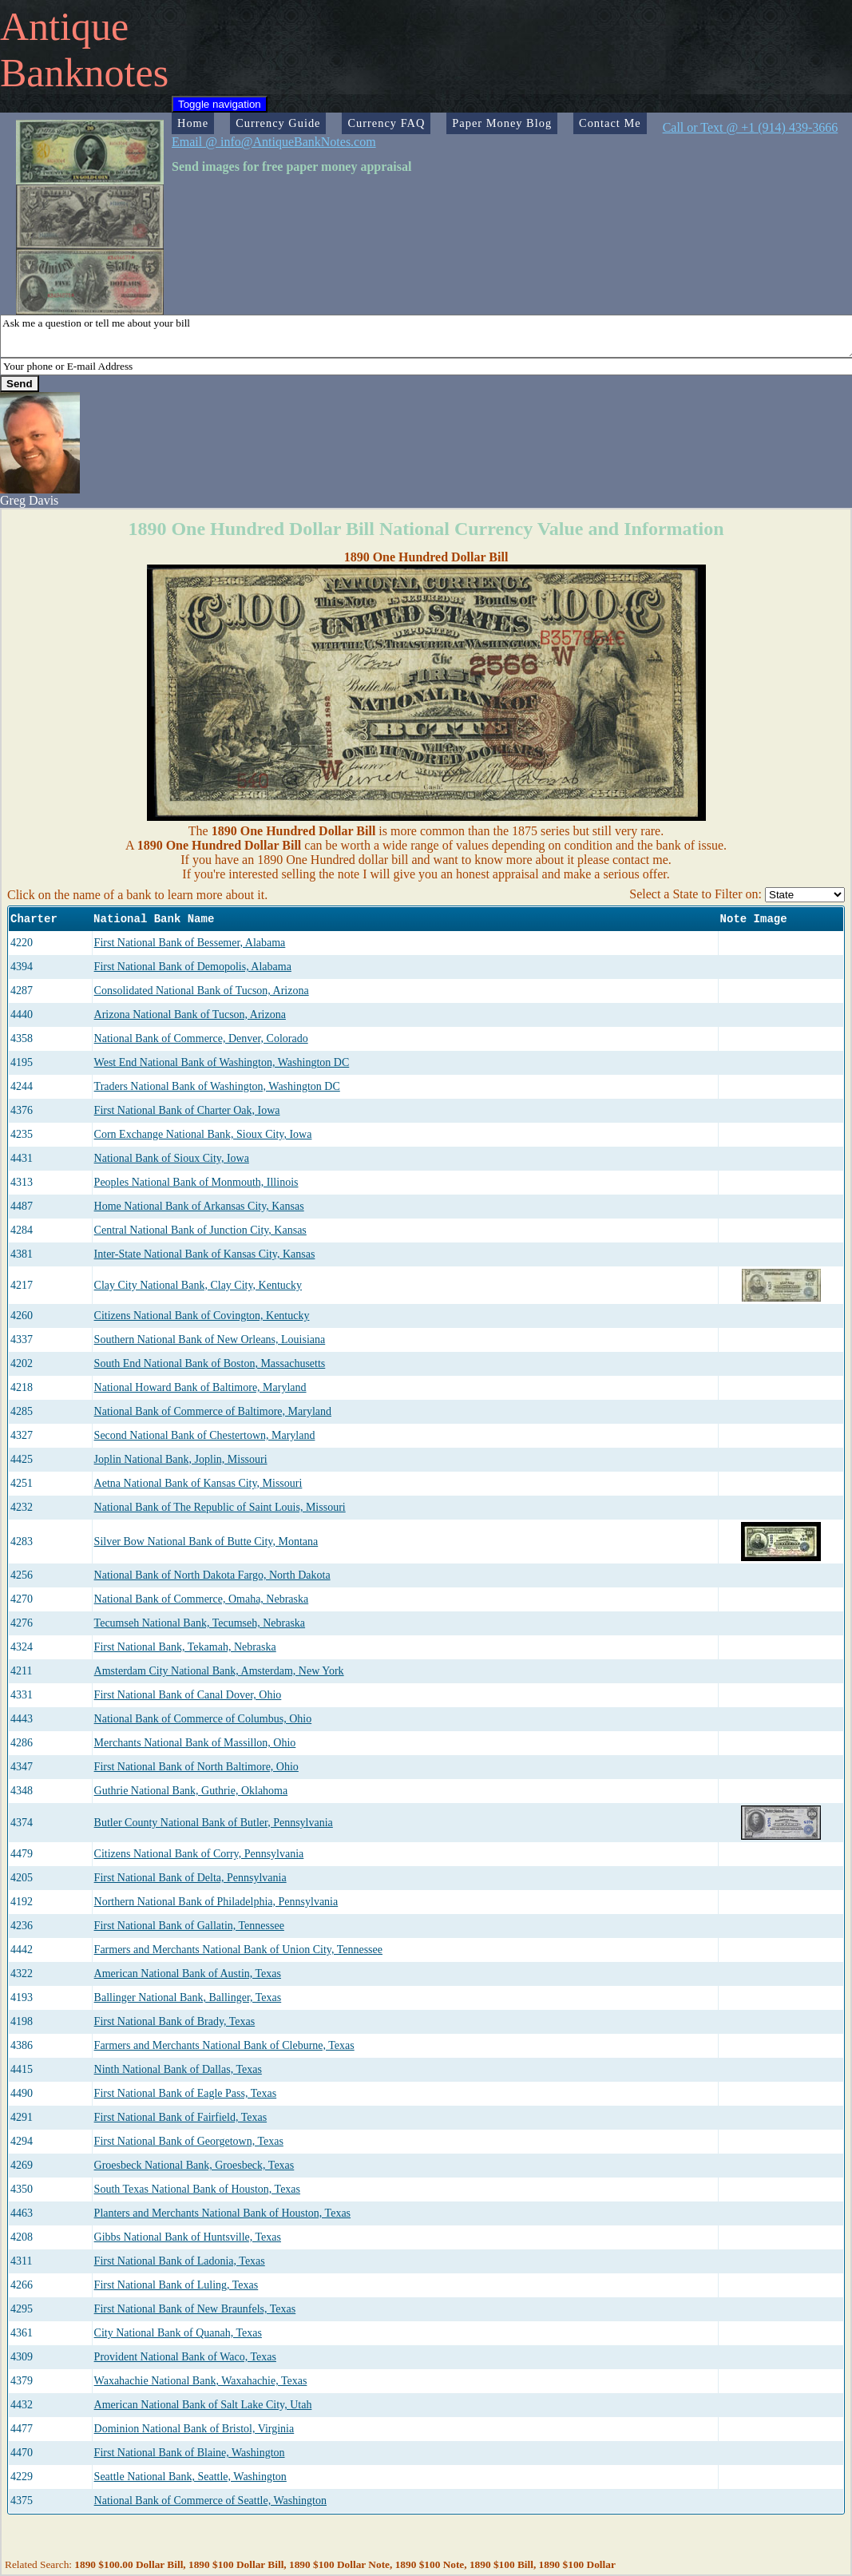 This screenshot has height=2576, width=852. Describe the element at coordinates (210, 1363) in the screenshot. I see `South End National Bank of Boston, Massachusetts` at that location.